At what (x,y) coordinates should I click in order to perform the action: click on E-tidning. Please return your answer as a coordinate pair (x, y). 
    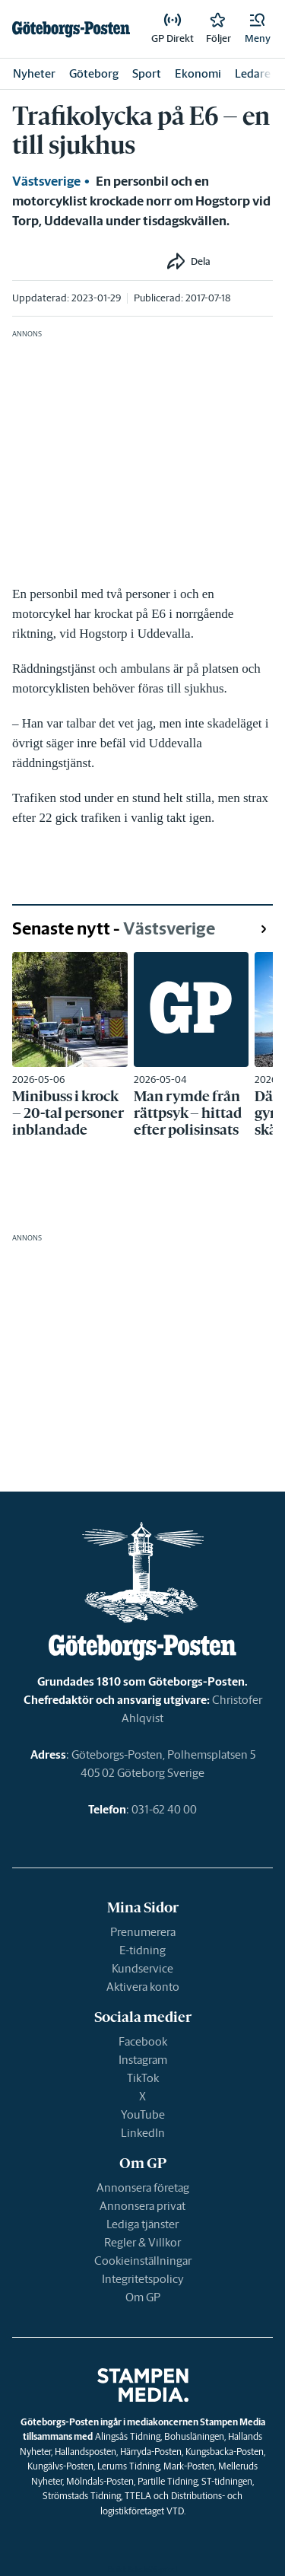
    Looking at the image, I should click on (142, 1950).